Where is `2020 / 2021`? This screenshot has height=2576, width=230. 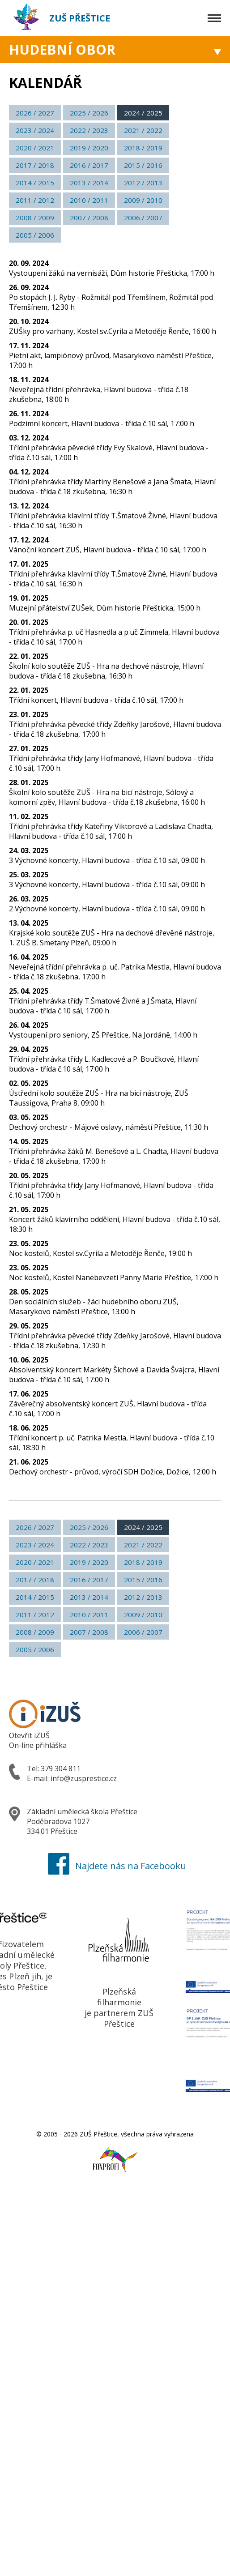
2020 / 2021 is located at coordinates (35, 147).